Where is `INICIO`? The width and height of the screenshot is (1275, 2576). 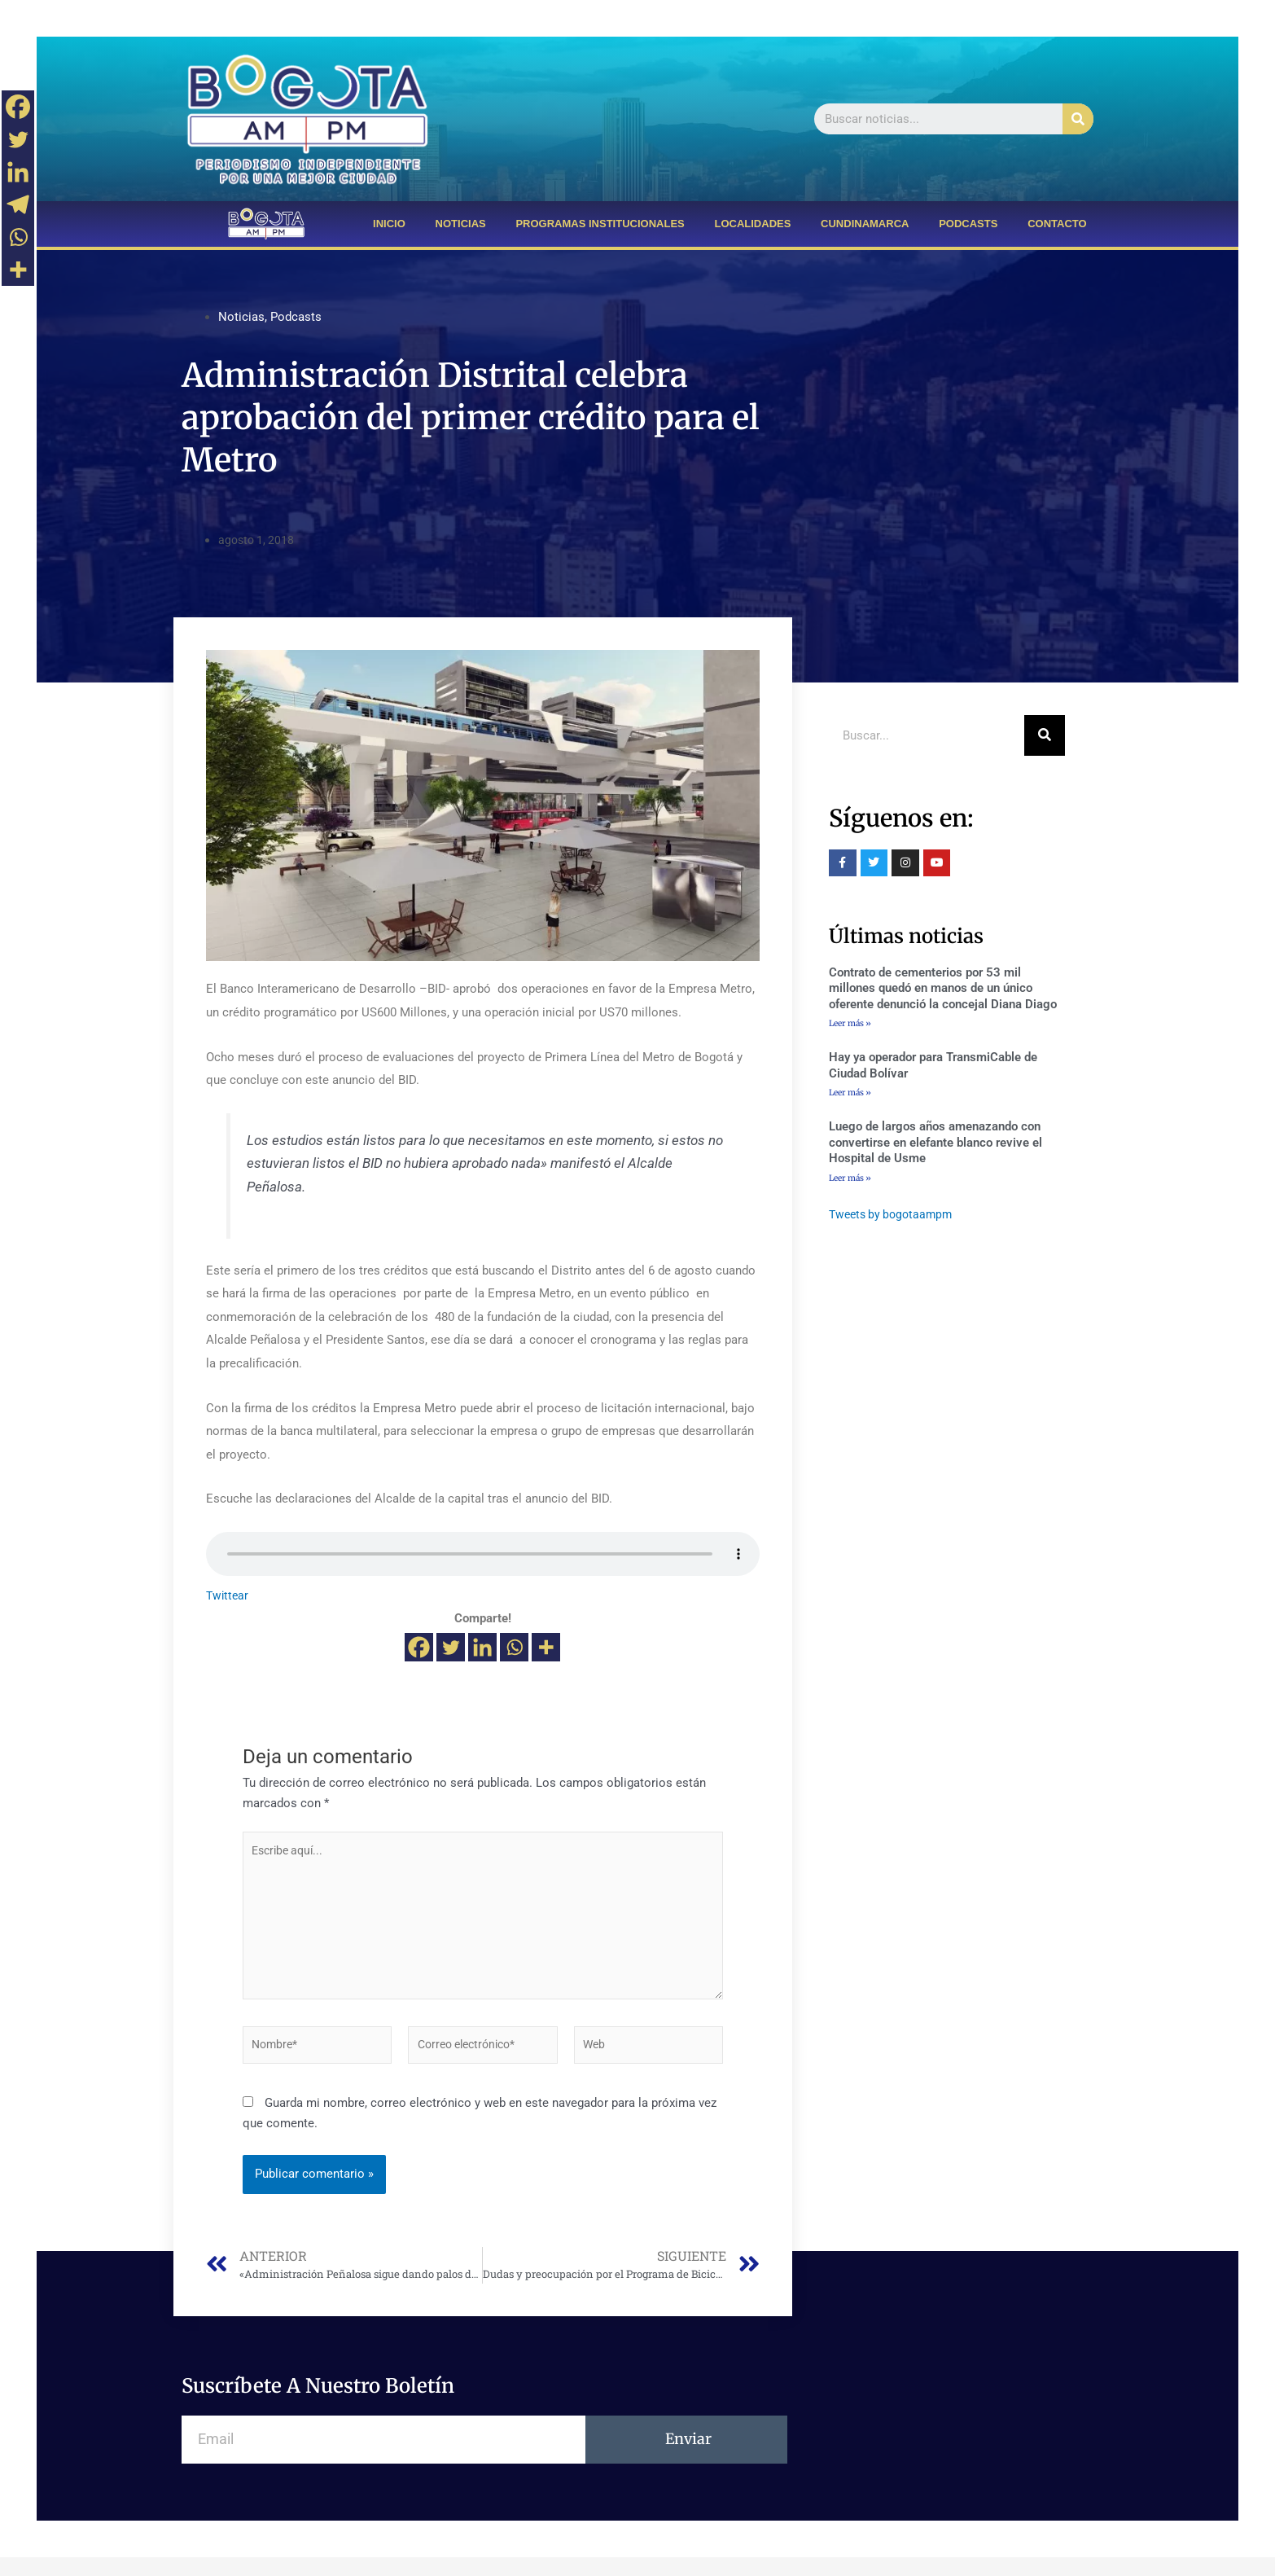
INICIO is located at coordinates (389, 223).